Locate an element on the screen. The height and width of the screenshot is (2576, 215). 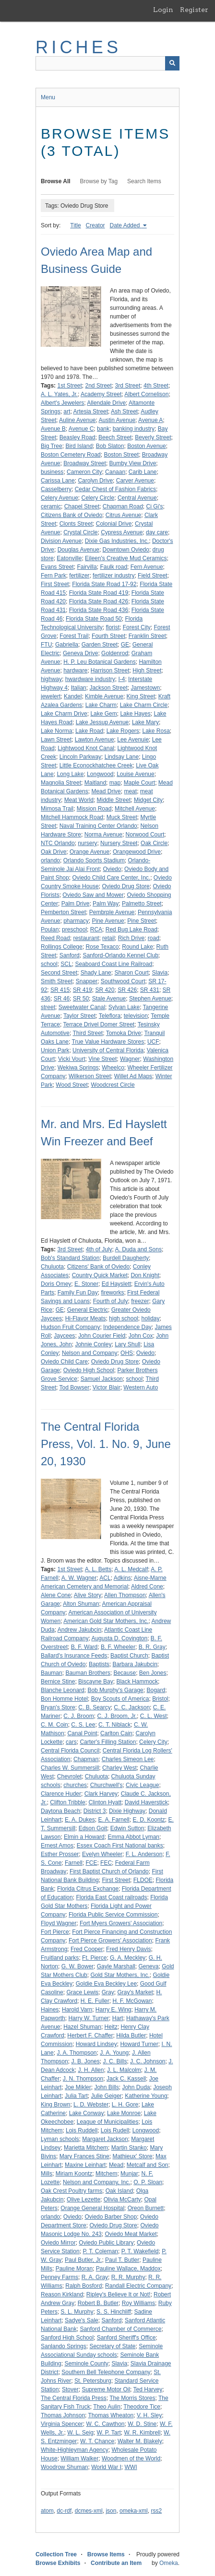
Bogard is located at coordinates (155, 1690).